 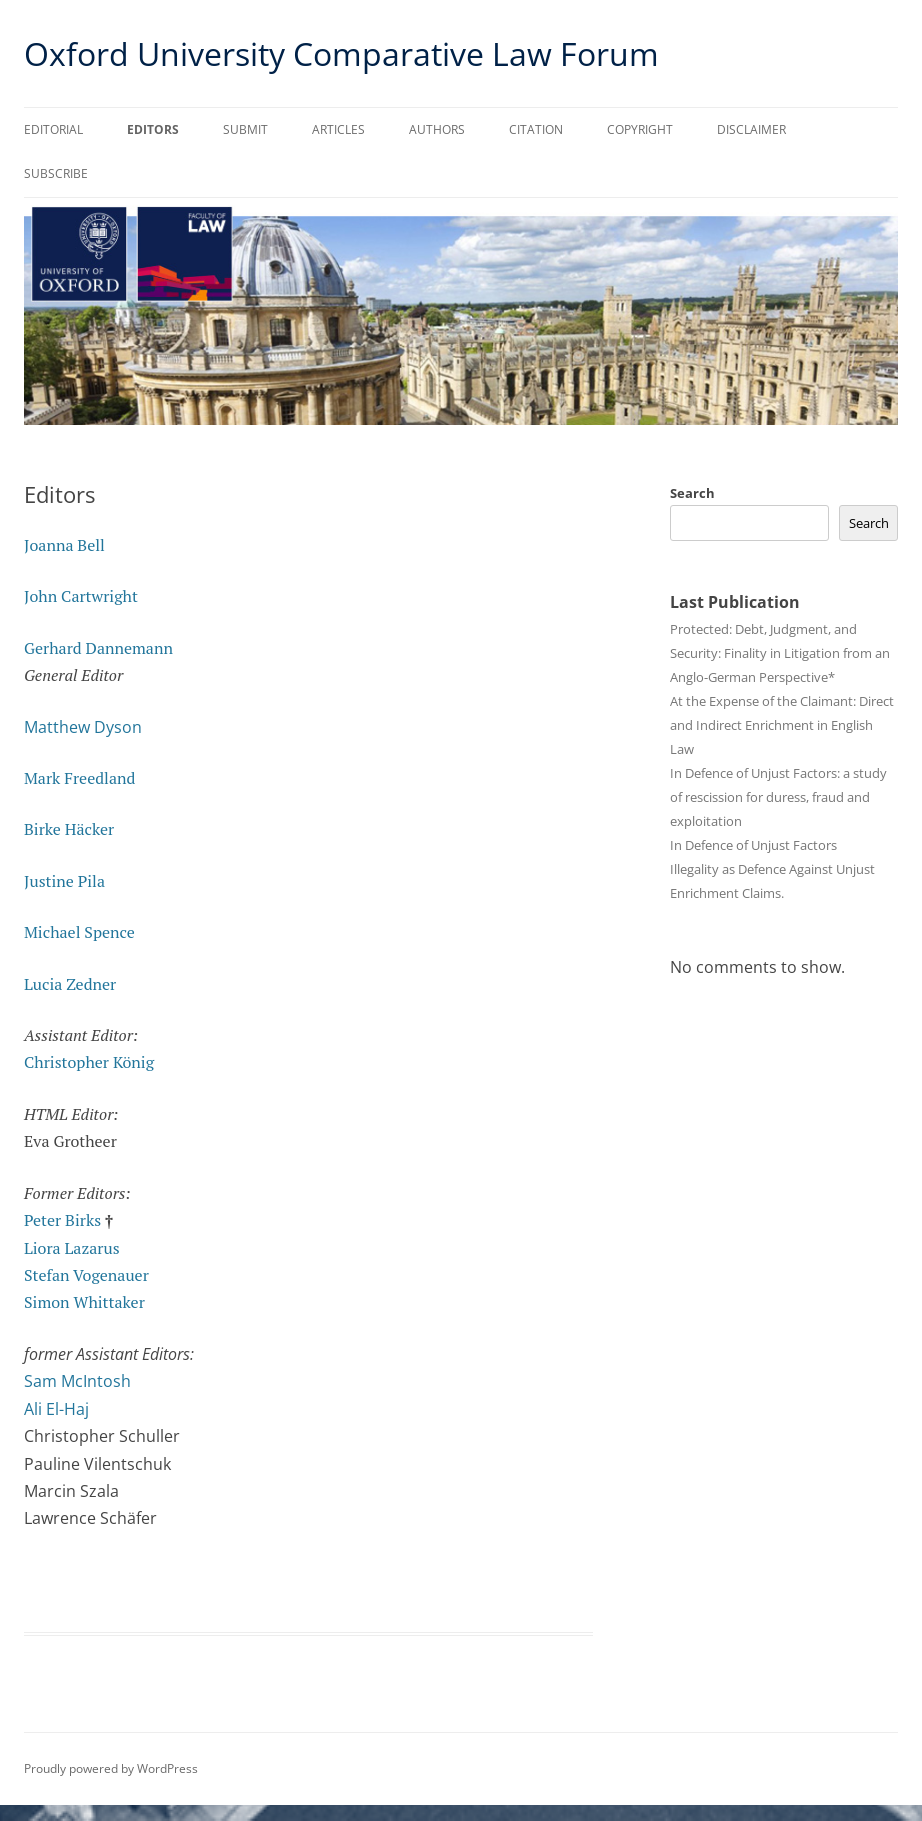 What do you see at coordinates (89, 1062) in the screenshot?
I see `Christopher König` at bounding box center [89, 1062].